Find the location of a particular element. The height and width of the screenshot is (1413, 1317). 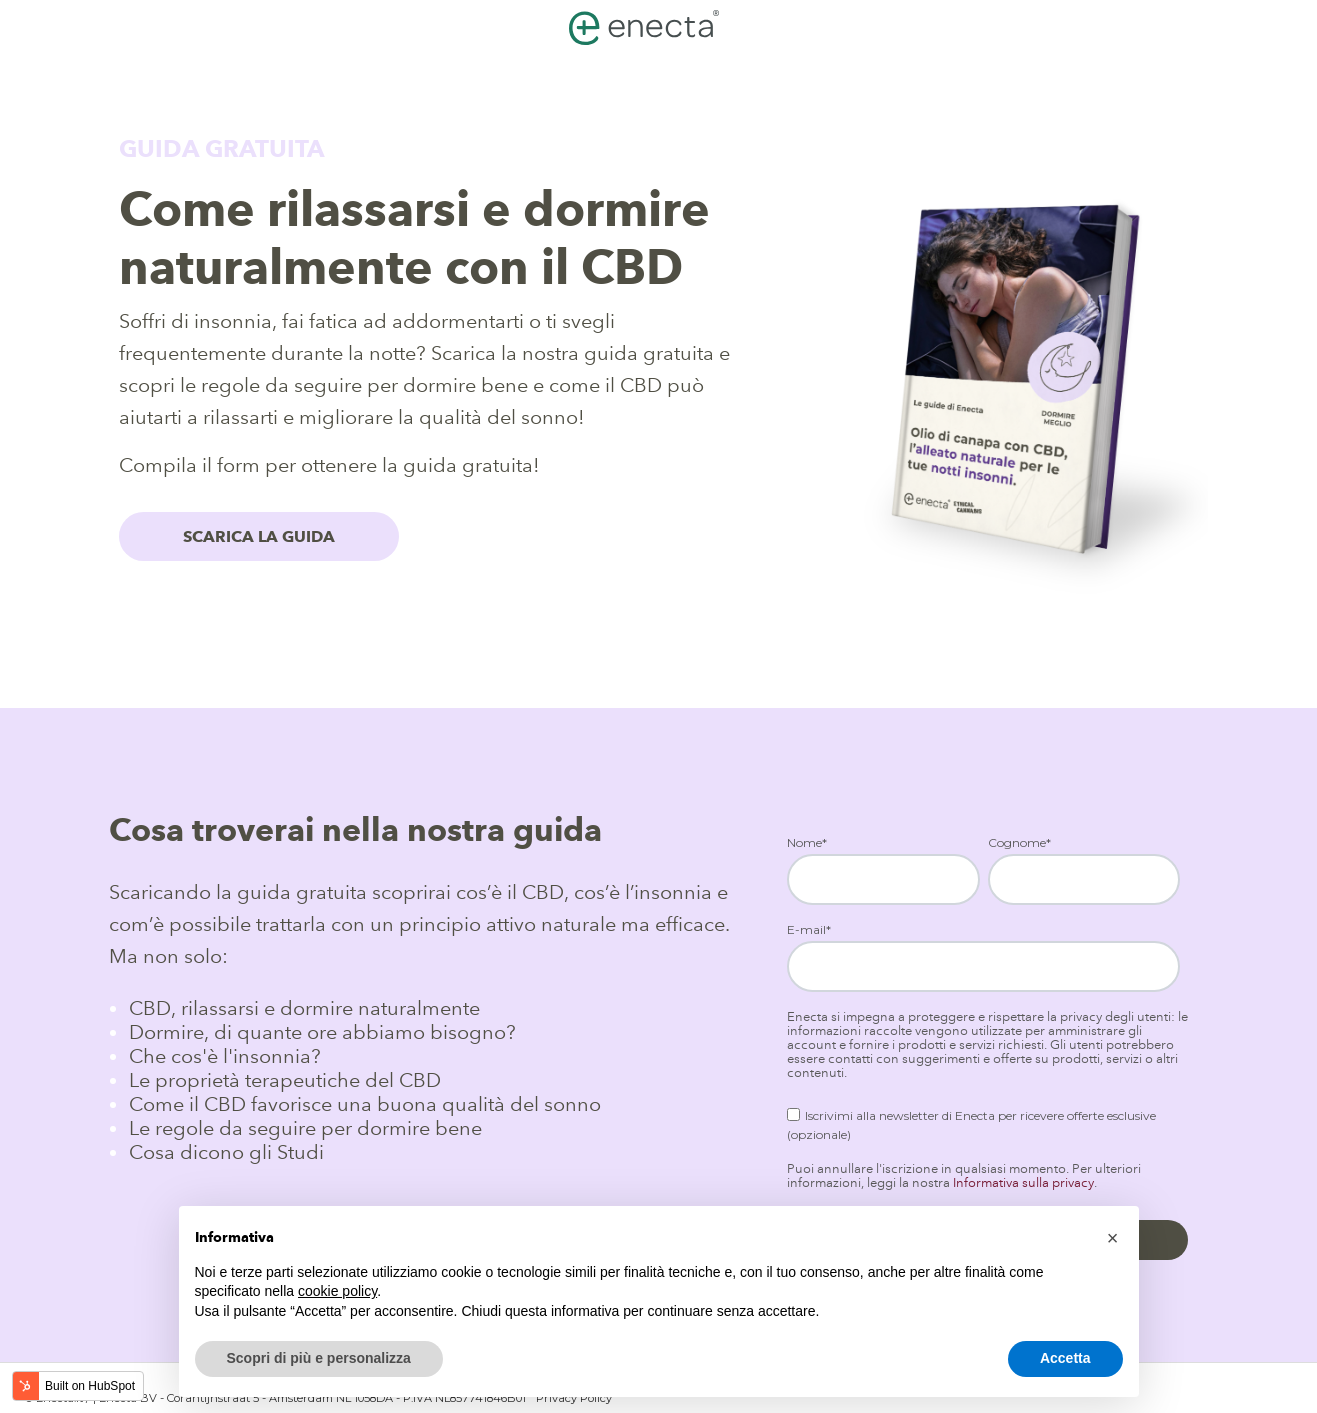

Accetta [button] is located at coordinates (1065, 1358).